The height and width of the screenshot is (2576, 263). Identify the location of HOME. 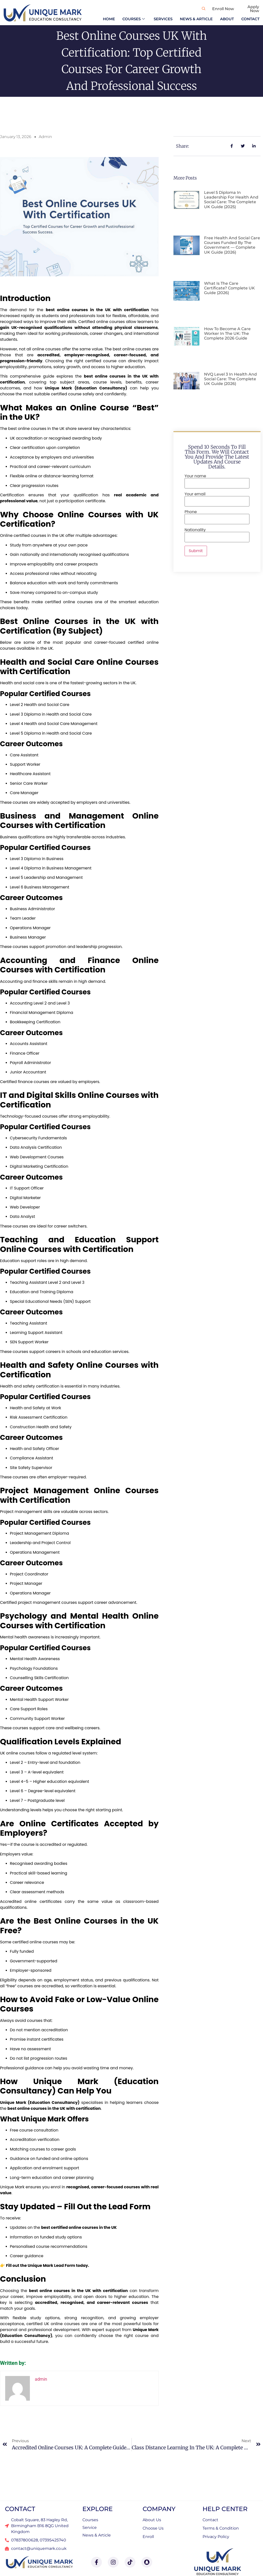
(109, 19).